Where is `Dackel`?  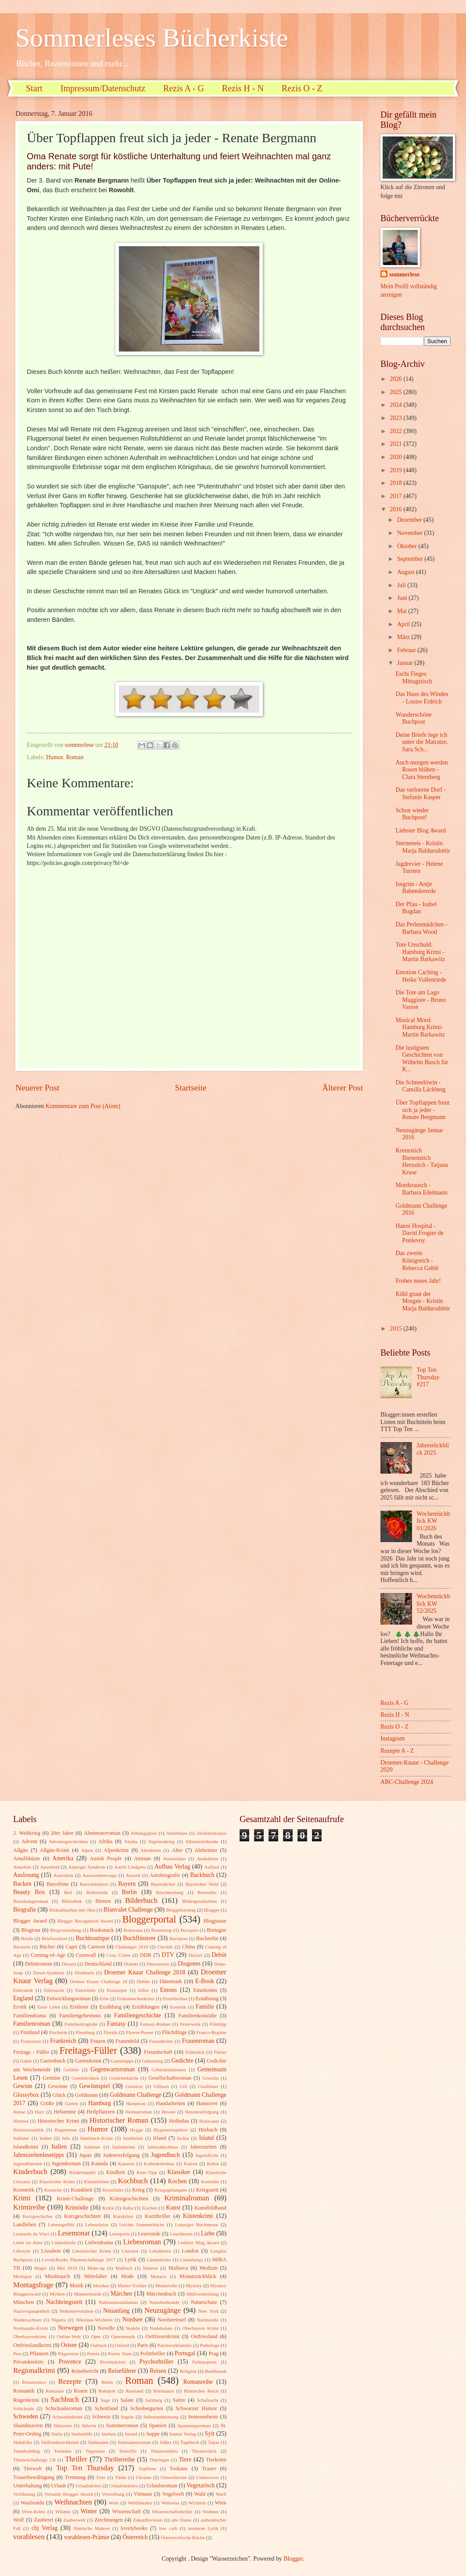 Dackel is located at coordinates (195, 1955).